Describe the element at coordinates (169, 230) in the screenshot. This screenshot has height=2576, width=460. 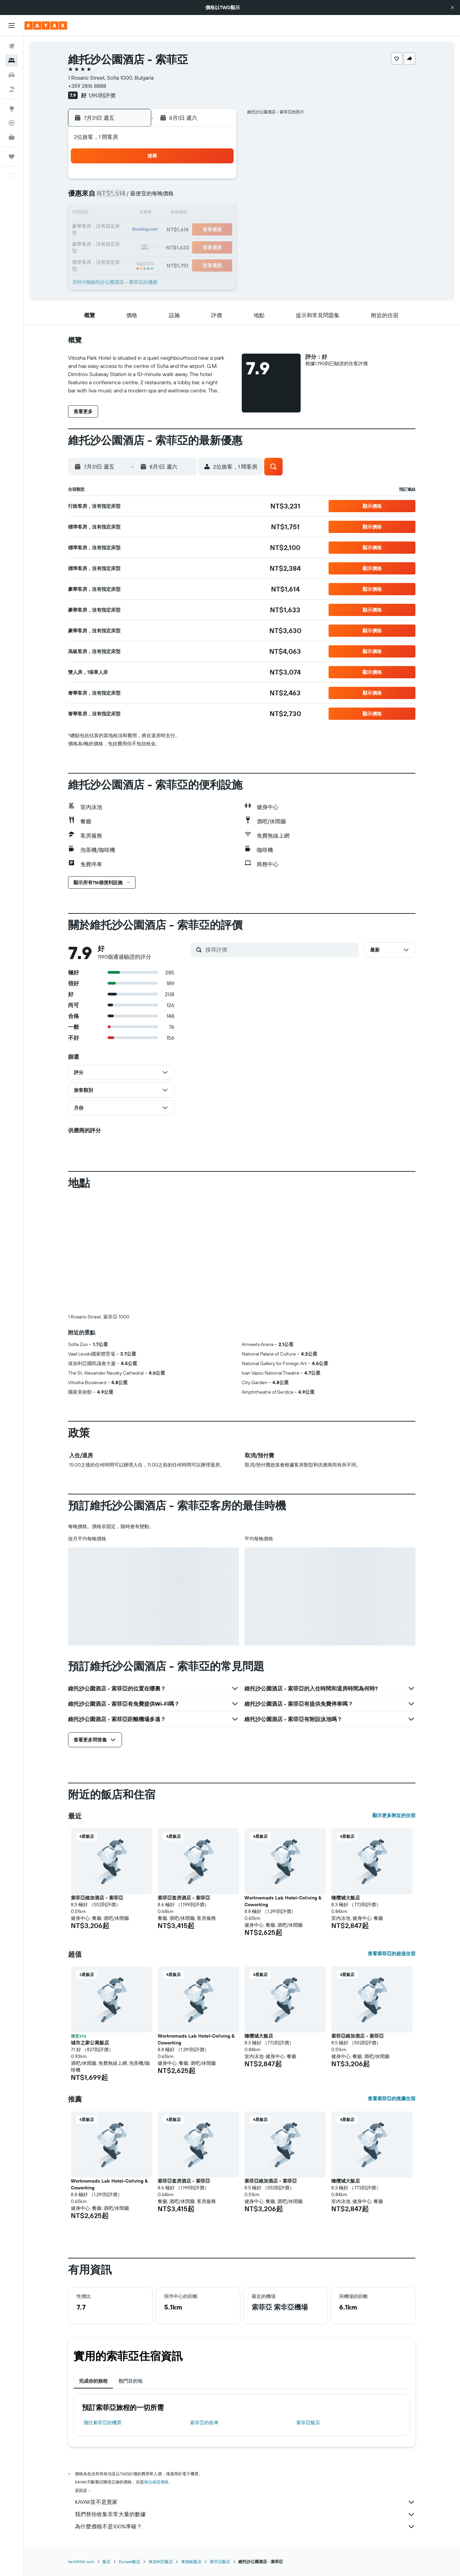
I see `22 [button]` at that location.